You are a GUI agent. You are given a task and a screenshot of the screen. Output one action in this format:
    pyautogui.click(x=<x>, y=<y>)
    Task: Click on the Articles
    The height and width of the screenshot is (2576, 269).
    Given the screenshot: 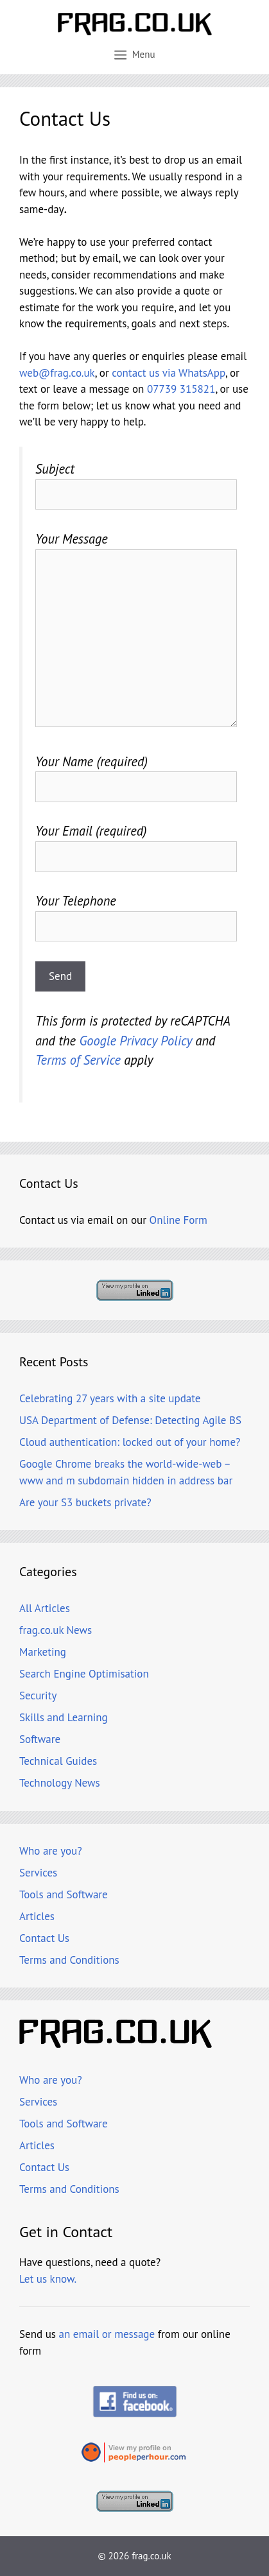 What is the action you would take?
    pyautogui.click(x=37, y=1916)
    